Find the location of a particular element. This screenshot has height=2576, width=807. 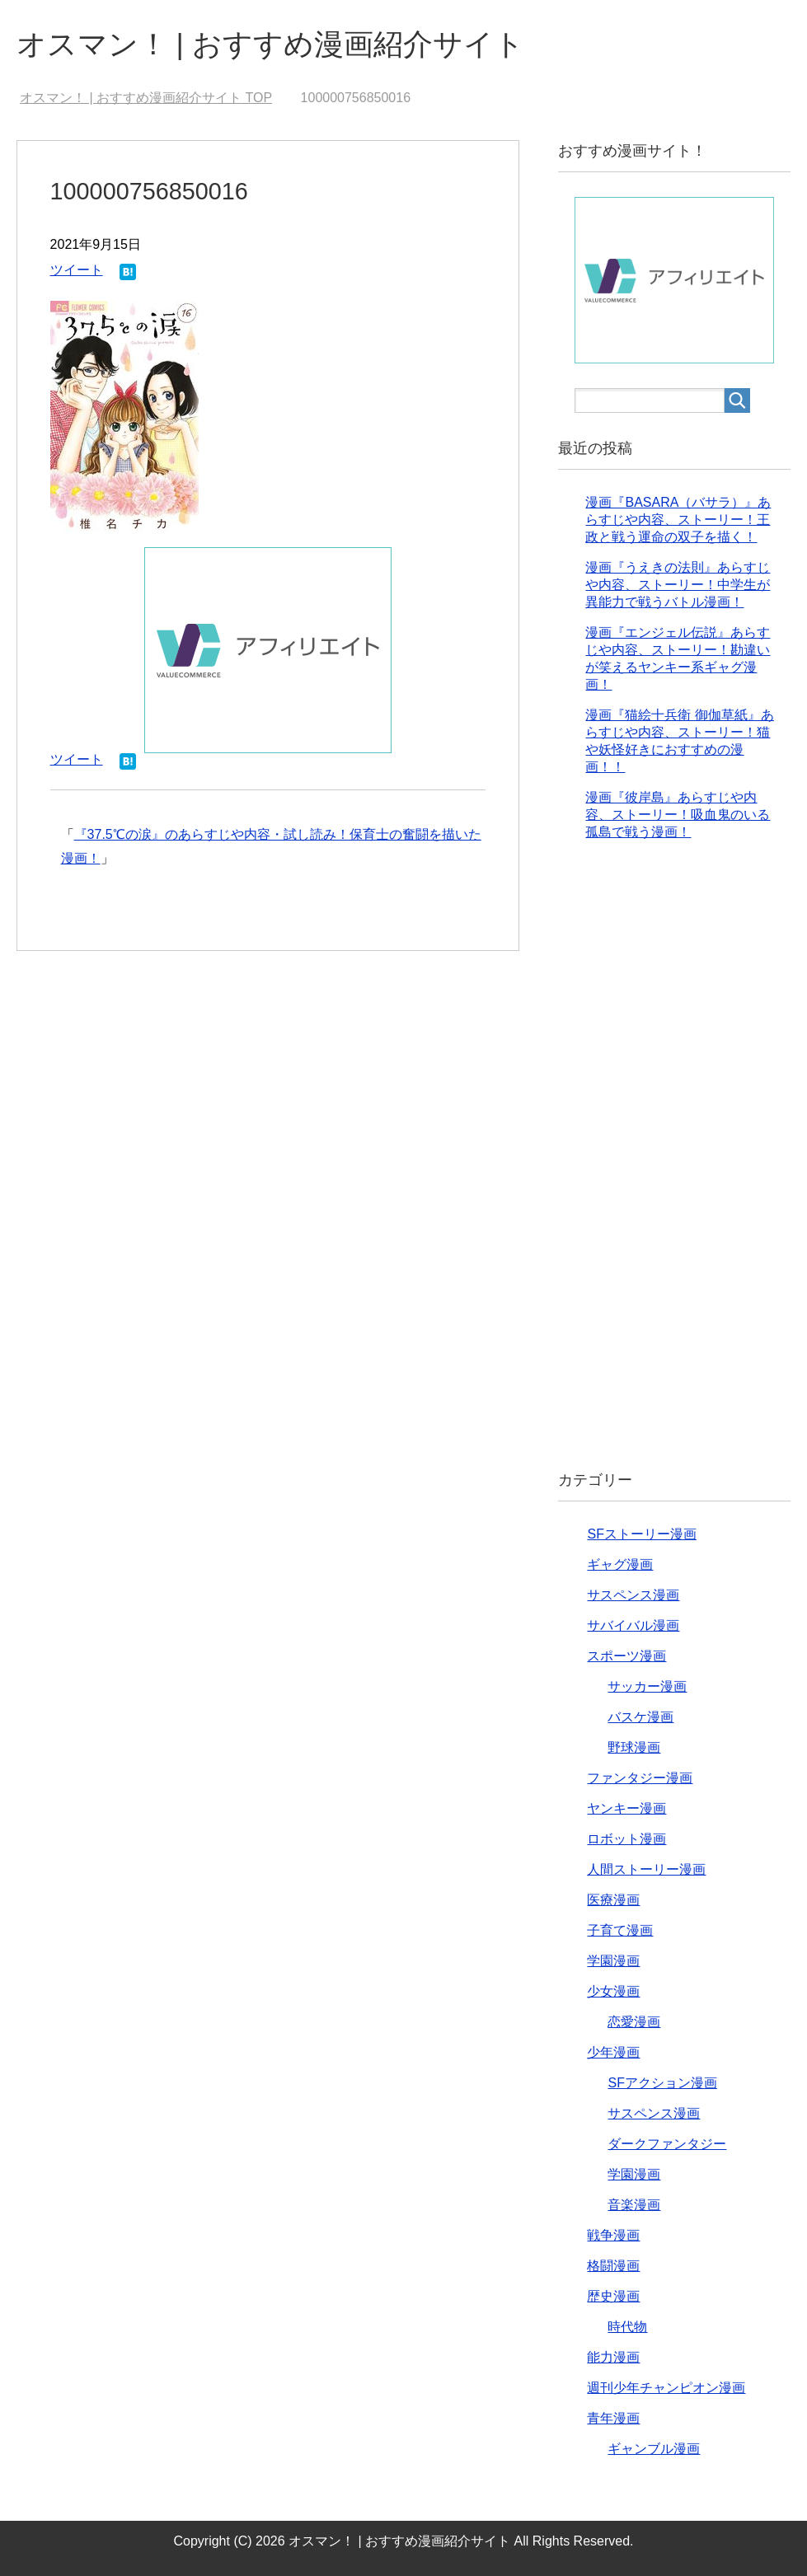

ギャンブル漫画 is located at coordinates (654, 2449).